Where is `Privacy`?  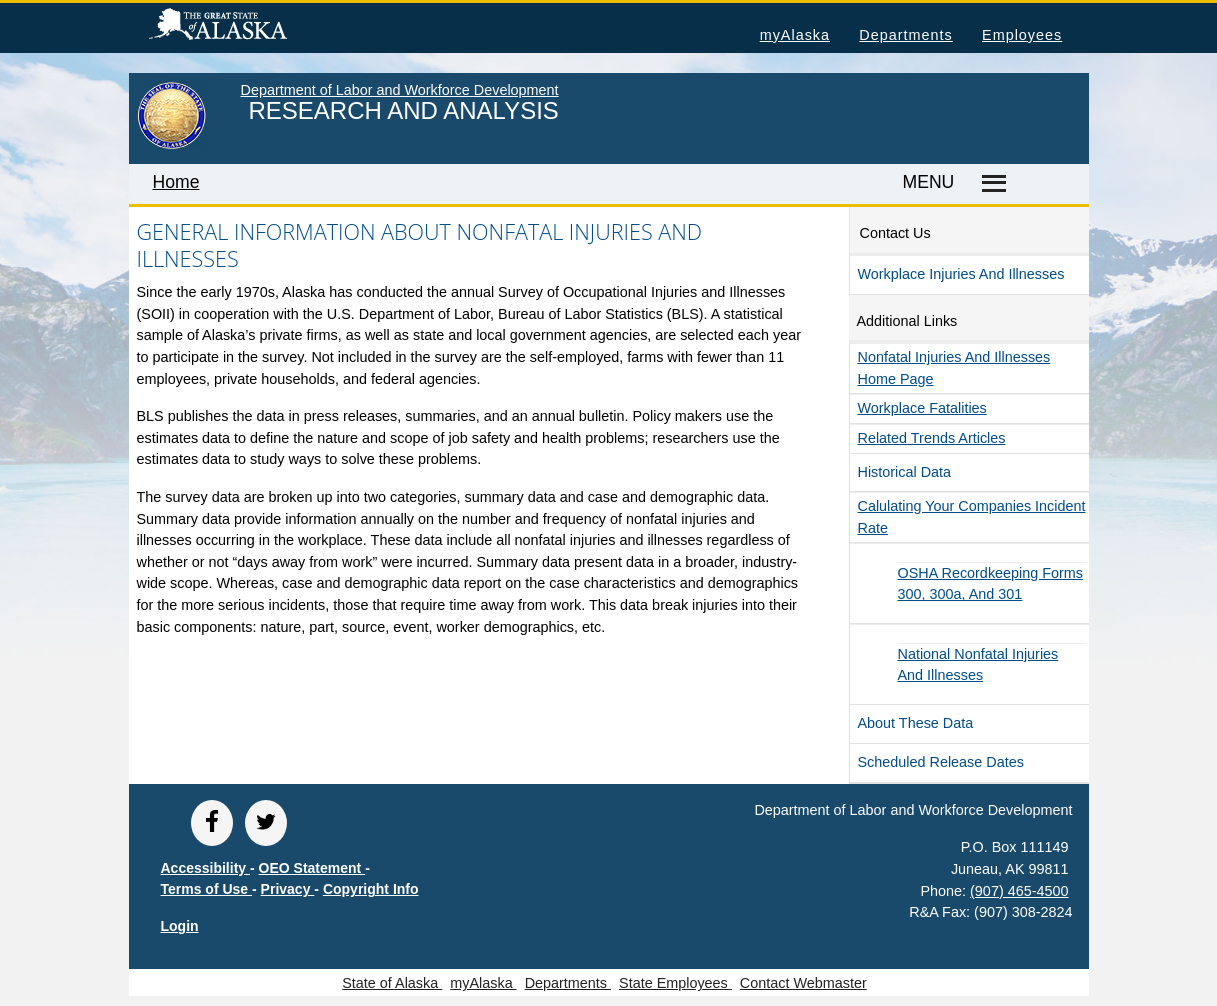 Privacy is located at coordinates (288, 889).